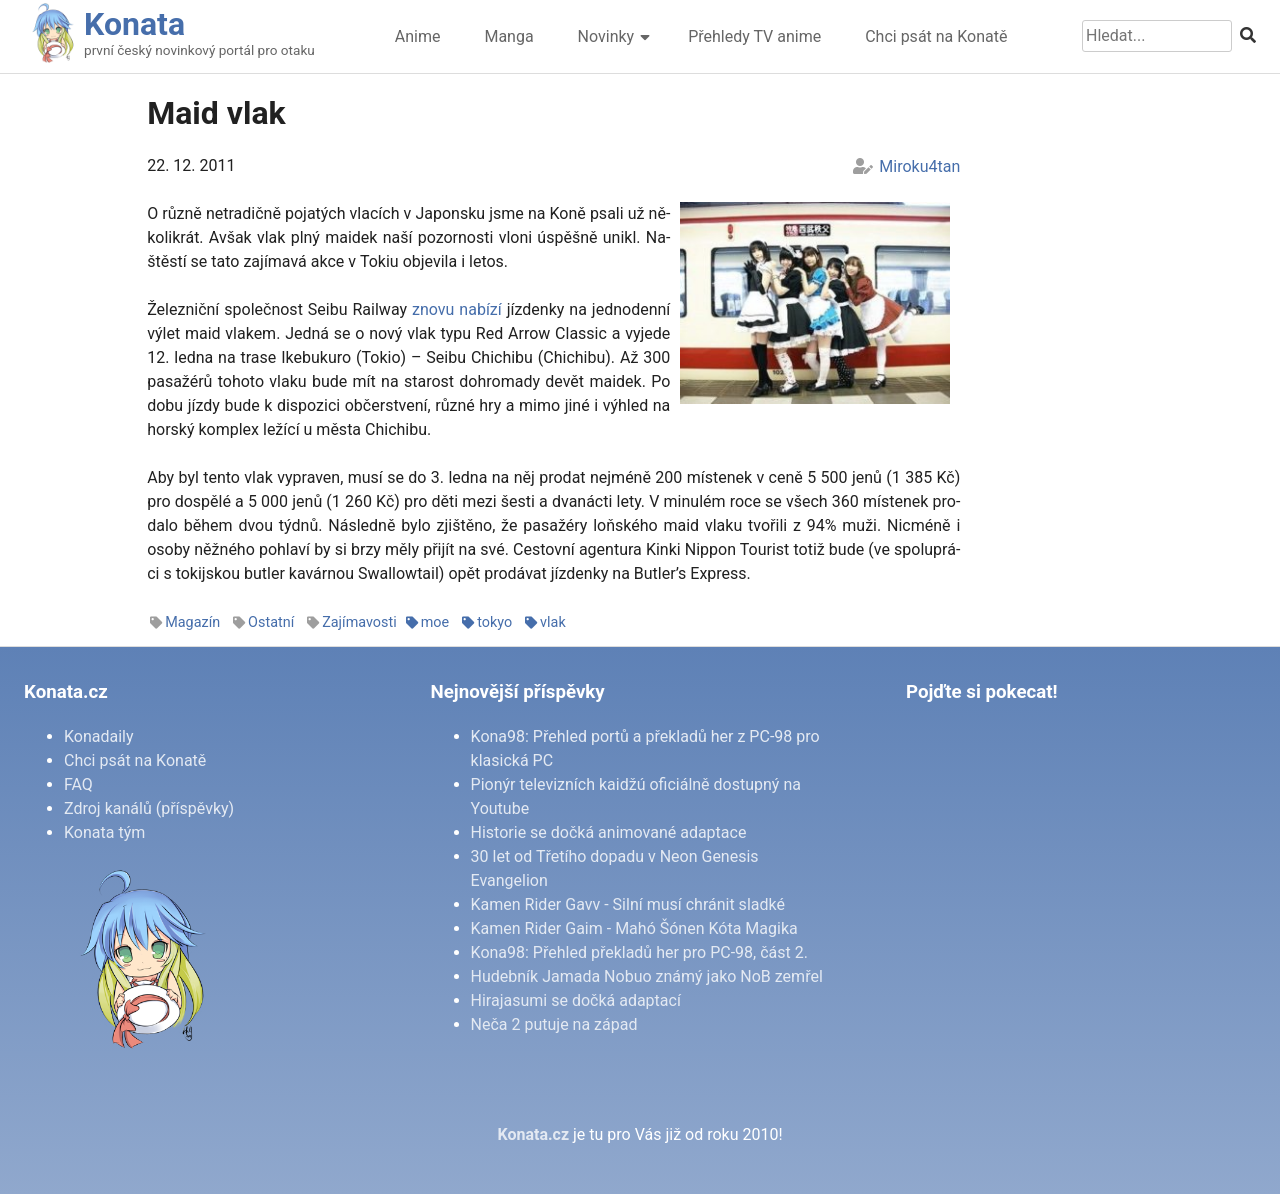 The image size is (1280, 1194). Describe the element at coordinates (418, 36) in the screenshot. I see `Anime` at that location.